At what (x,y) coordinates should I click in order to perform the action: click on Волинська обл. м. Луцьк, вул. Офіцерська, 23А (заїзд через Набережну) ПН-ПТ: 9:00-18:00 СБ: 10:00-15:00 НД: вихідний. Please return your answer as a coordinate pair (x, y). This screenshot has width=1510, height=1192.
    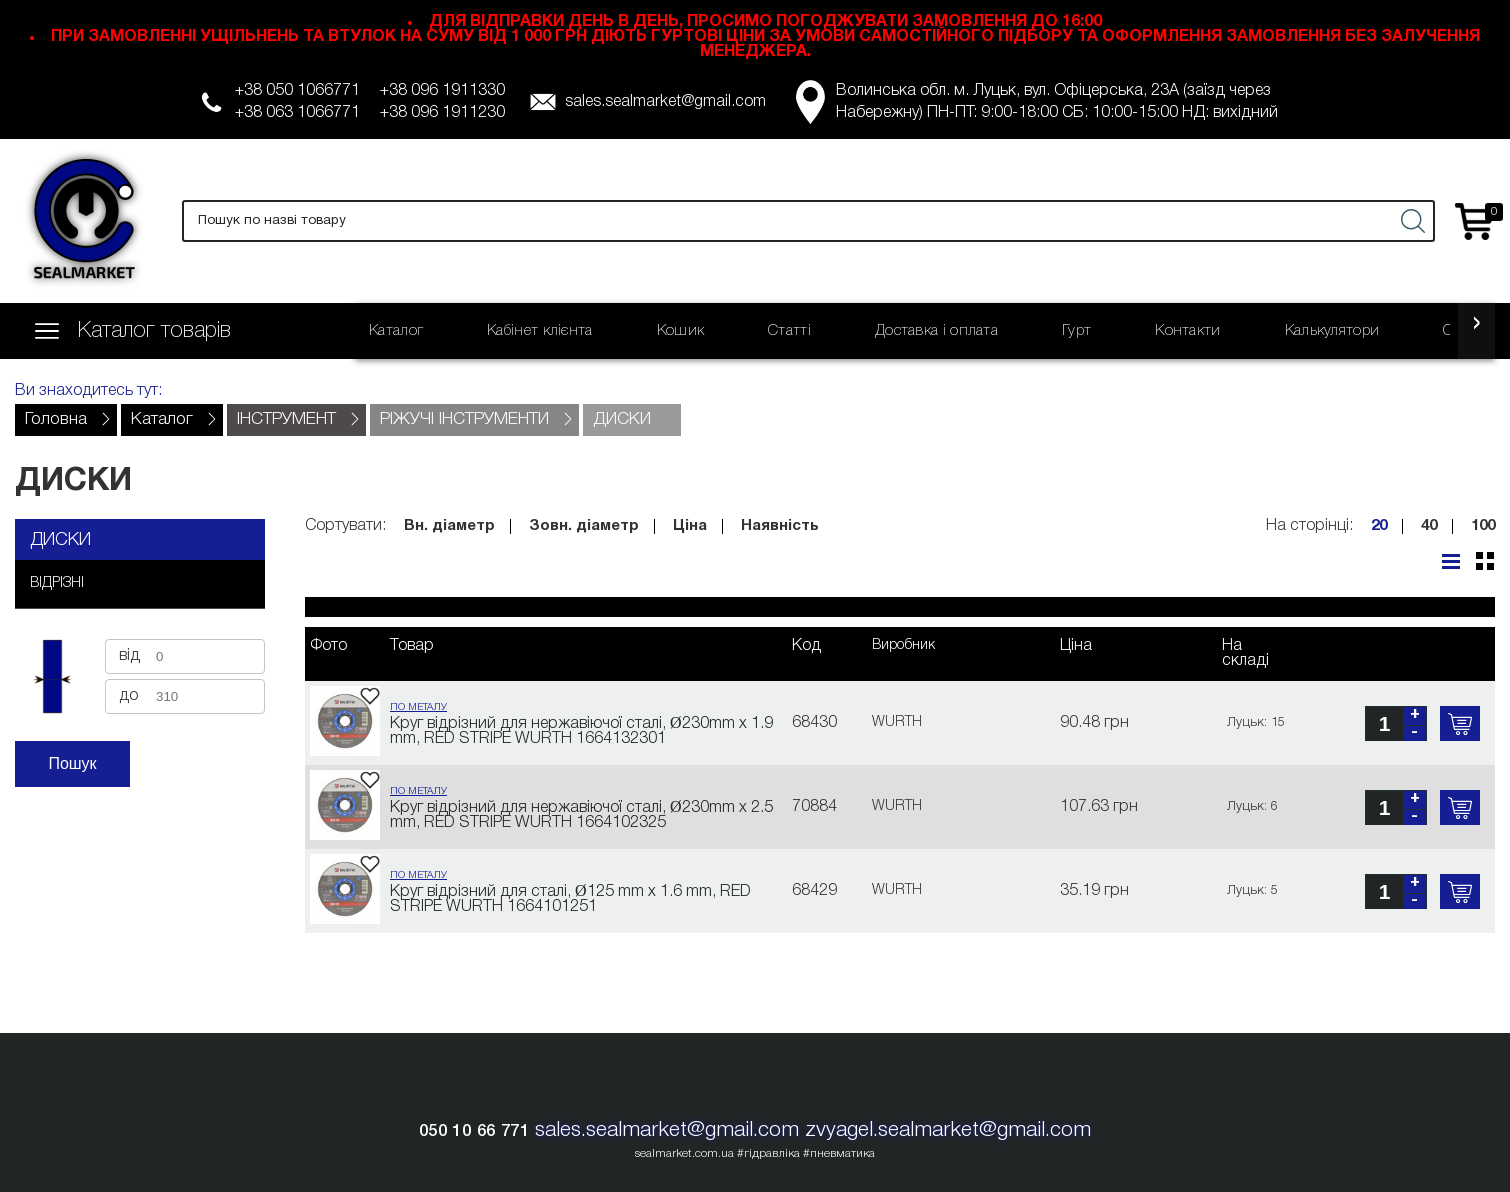
    Looking at the image, I should click on (1057, 102).